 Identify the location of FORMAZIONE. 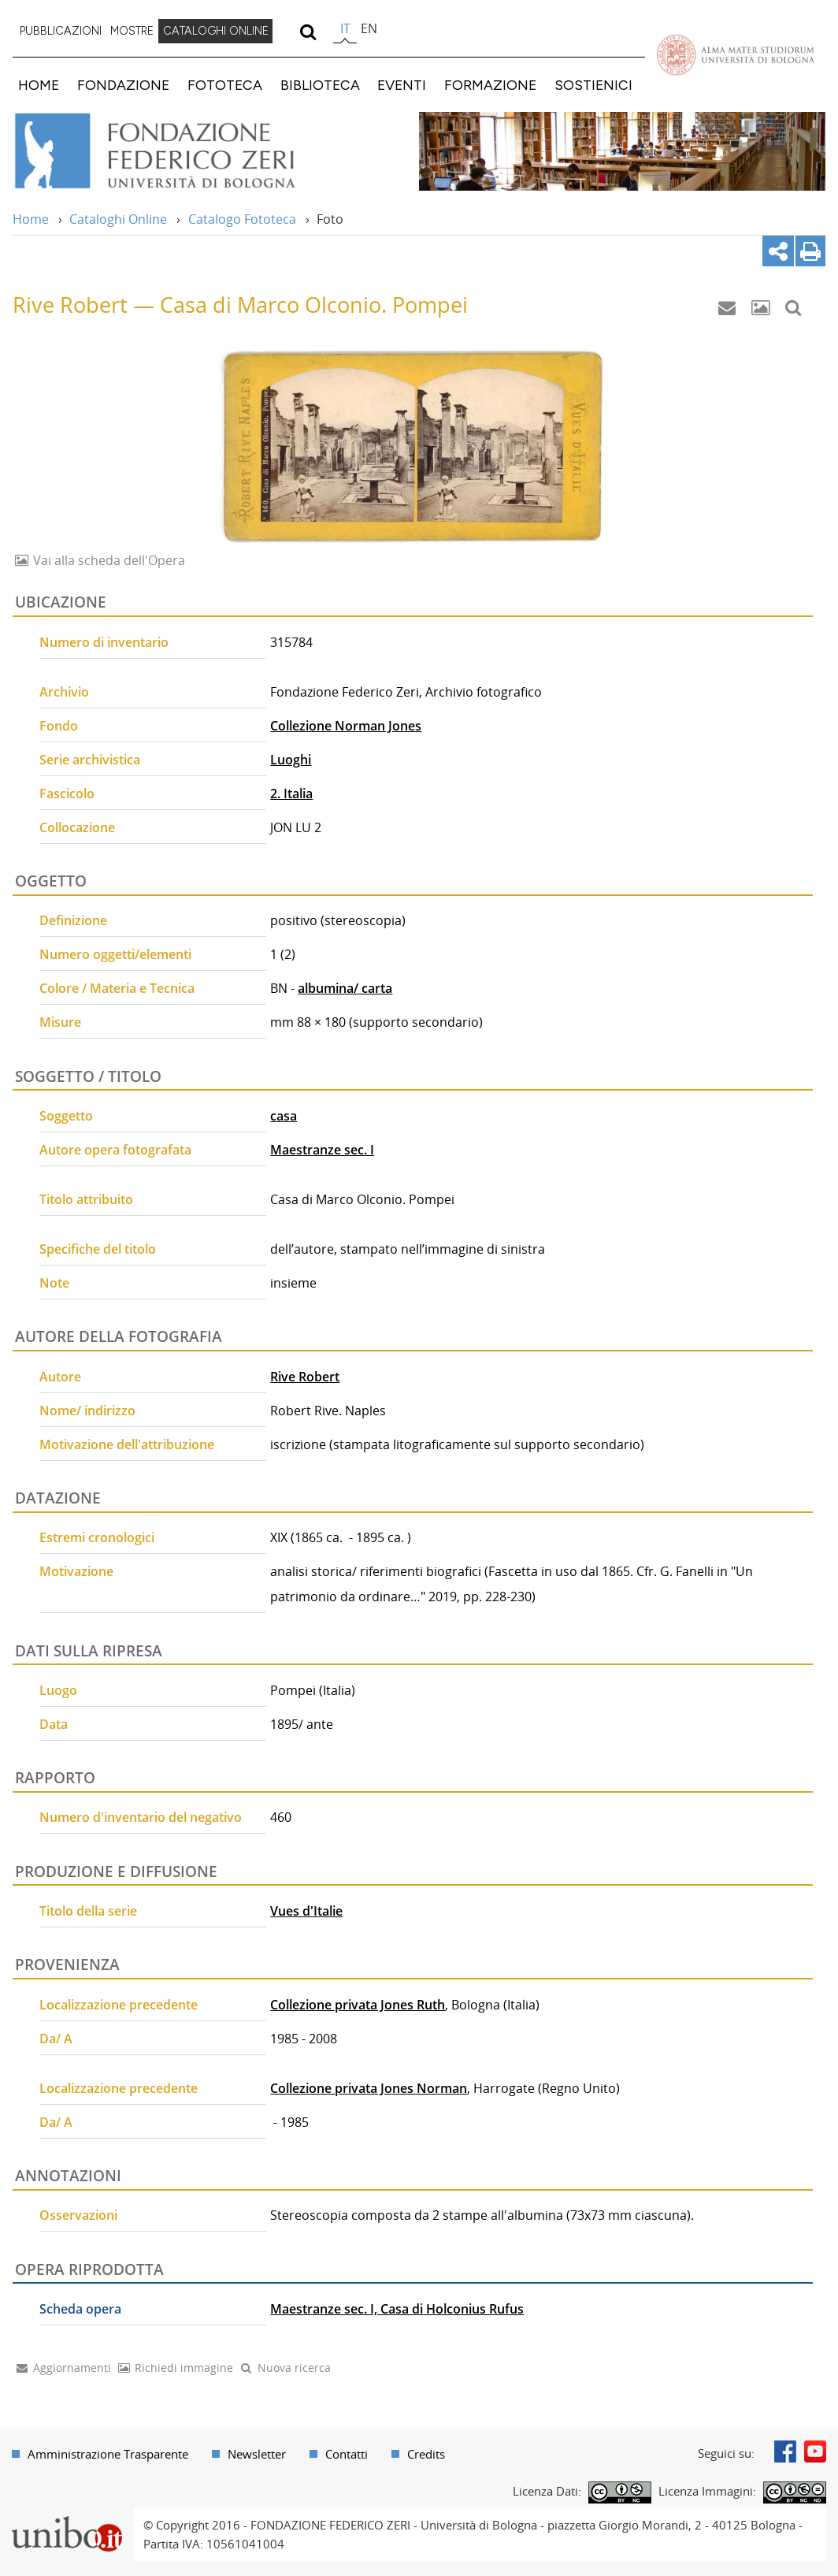
(490, 84).